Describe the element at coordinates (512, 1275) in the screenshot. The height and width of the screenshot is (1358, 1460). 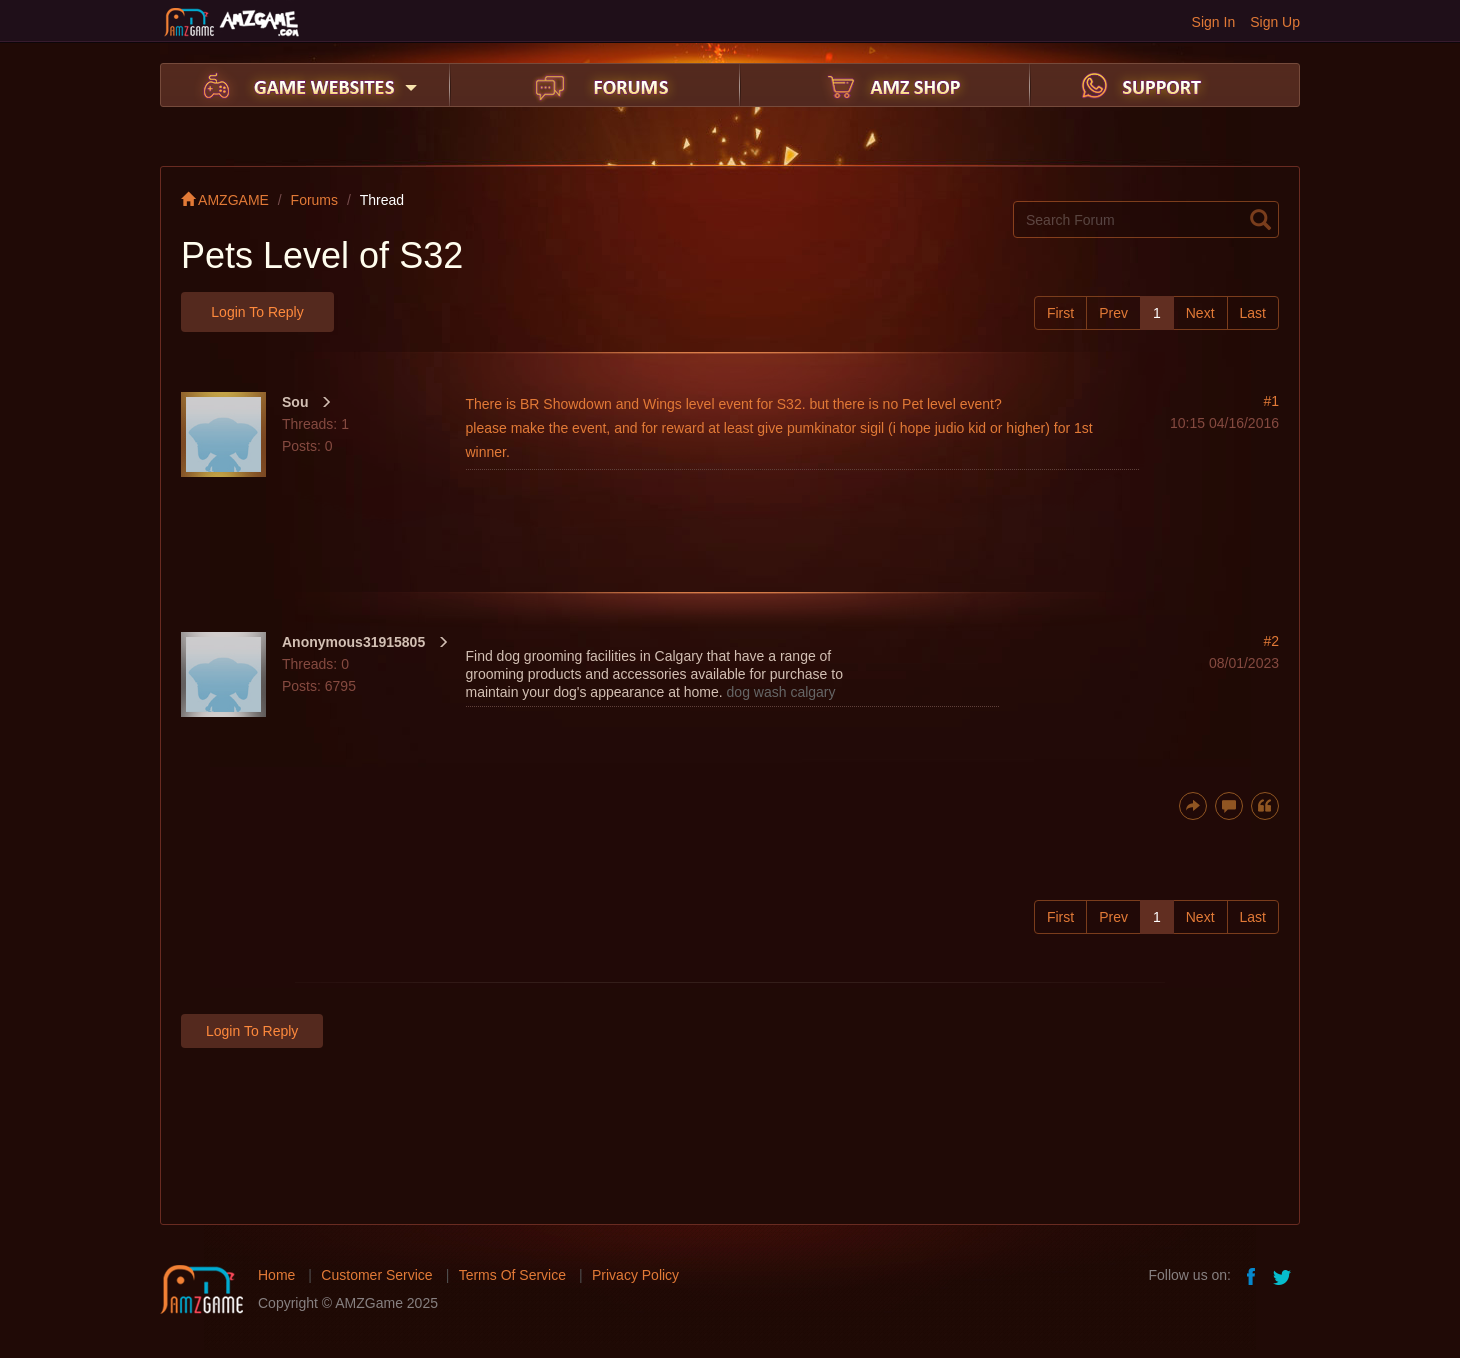
I see `Terms Of Service` at that location.